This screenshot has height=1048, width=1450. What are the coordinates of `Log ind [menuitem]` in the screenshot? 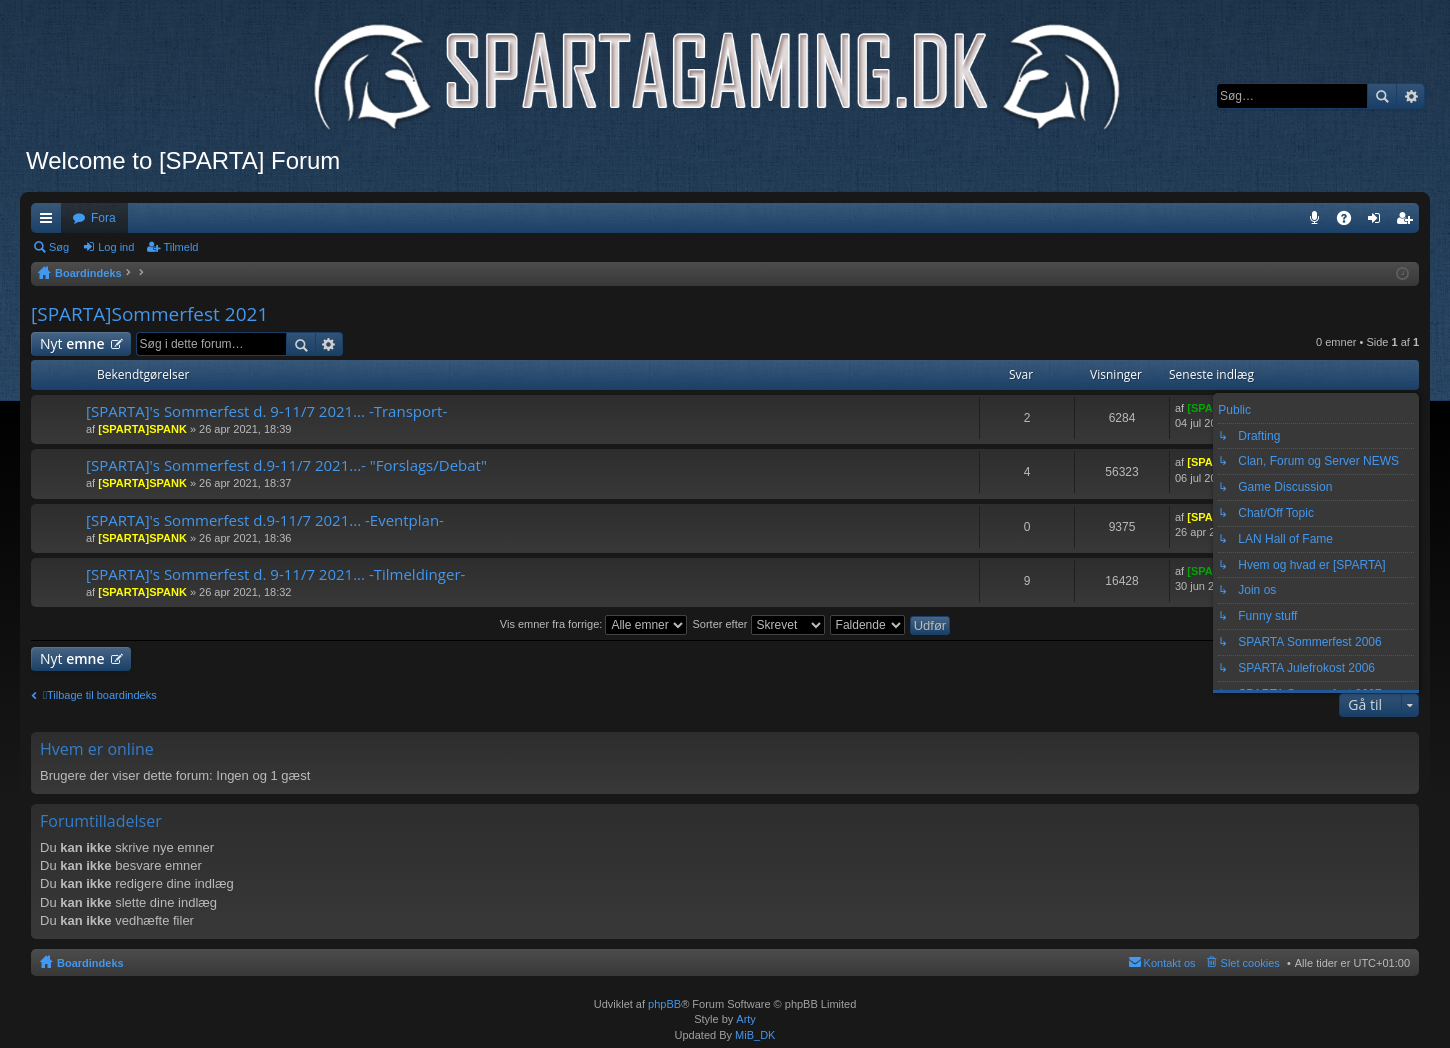 It's located at (1378, 222).